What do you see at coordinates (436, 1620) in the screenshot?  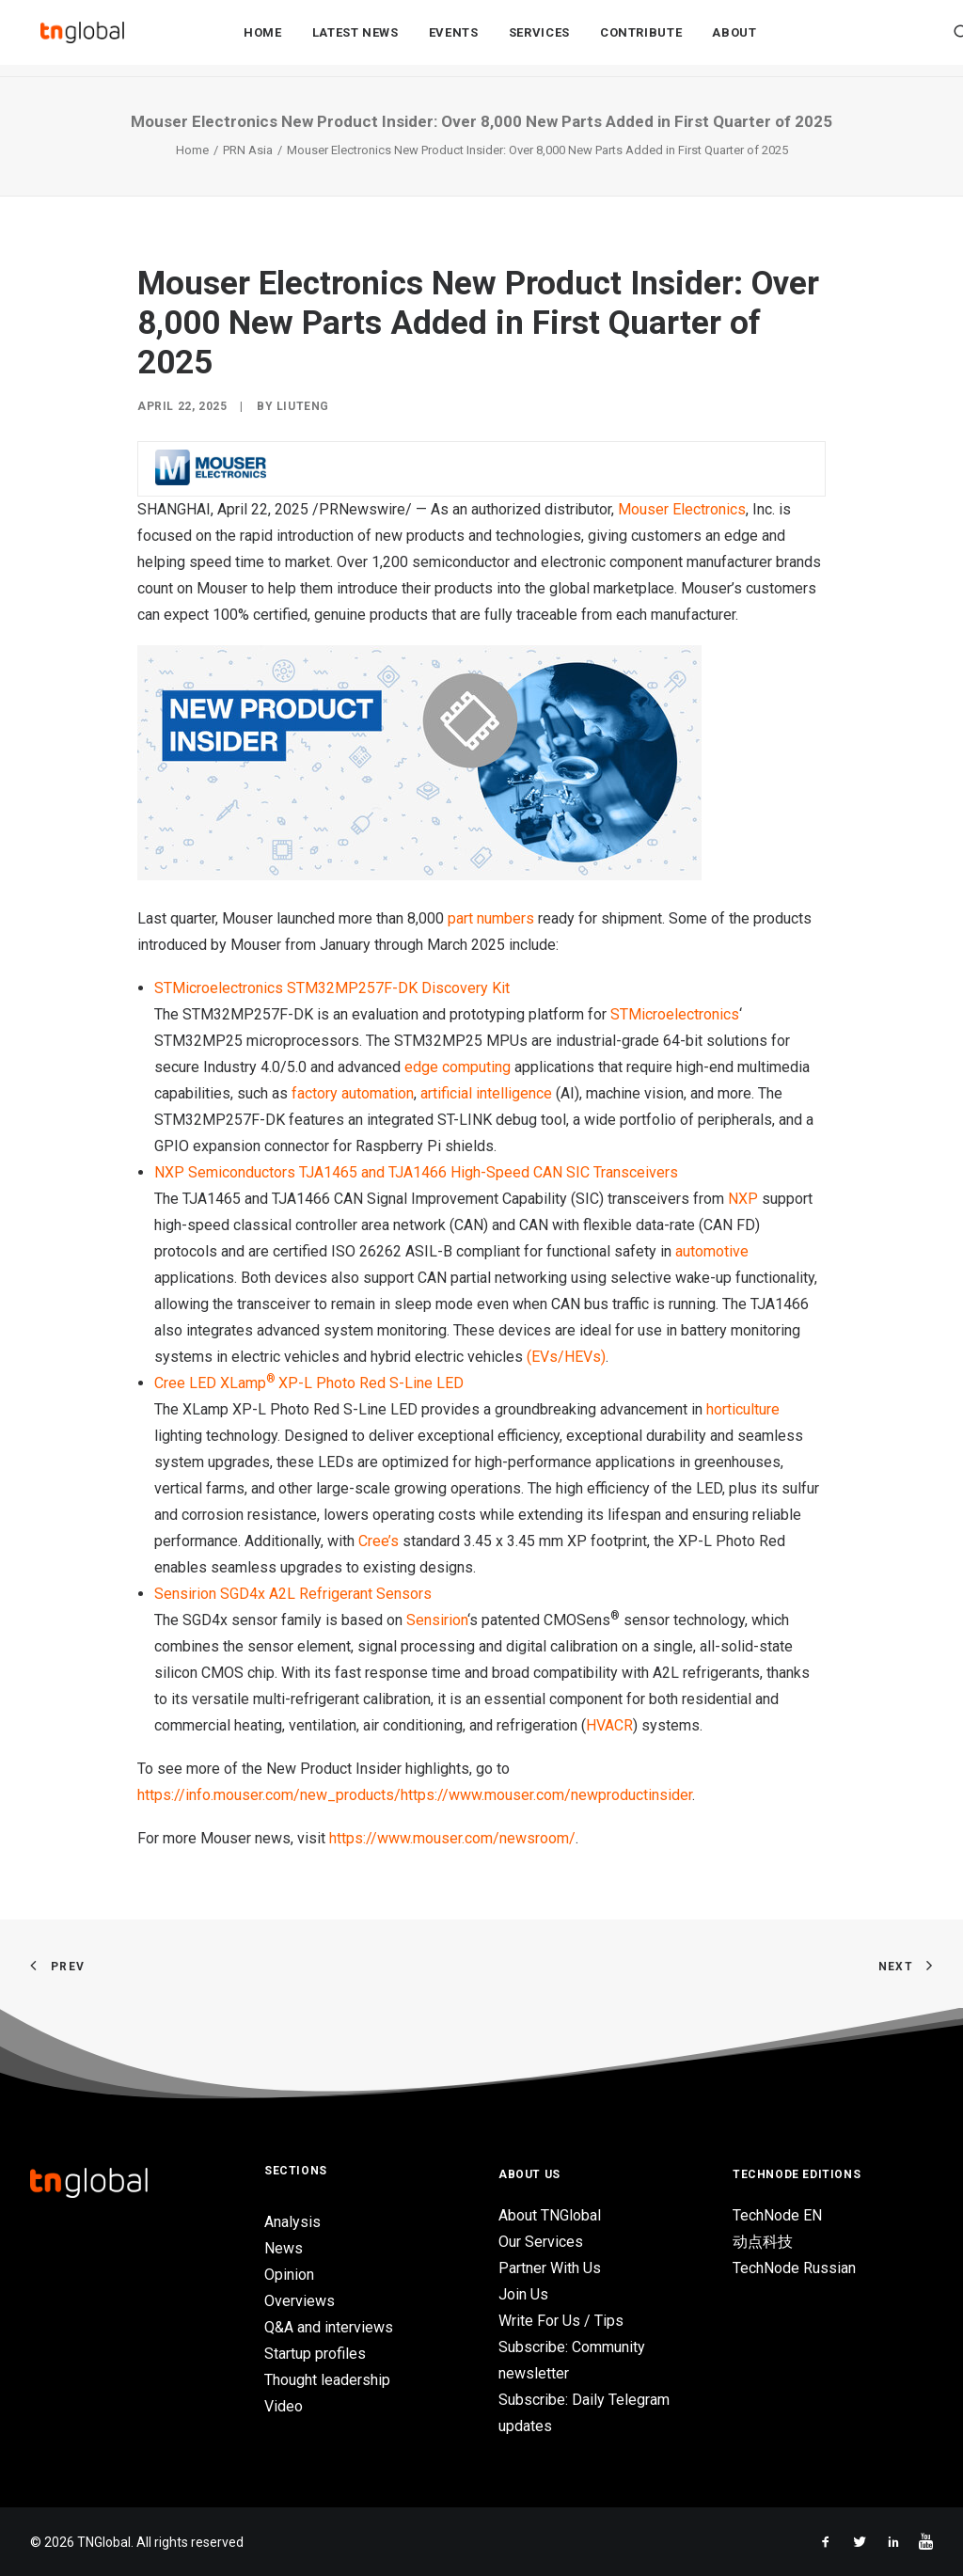 I see `Sensirion` at bounding box center [436, 1620].